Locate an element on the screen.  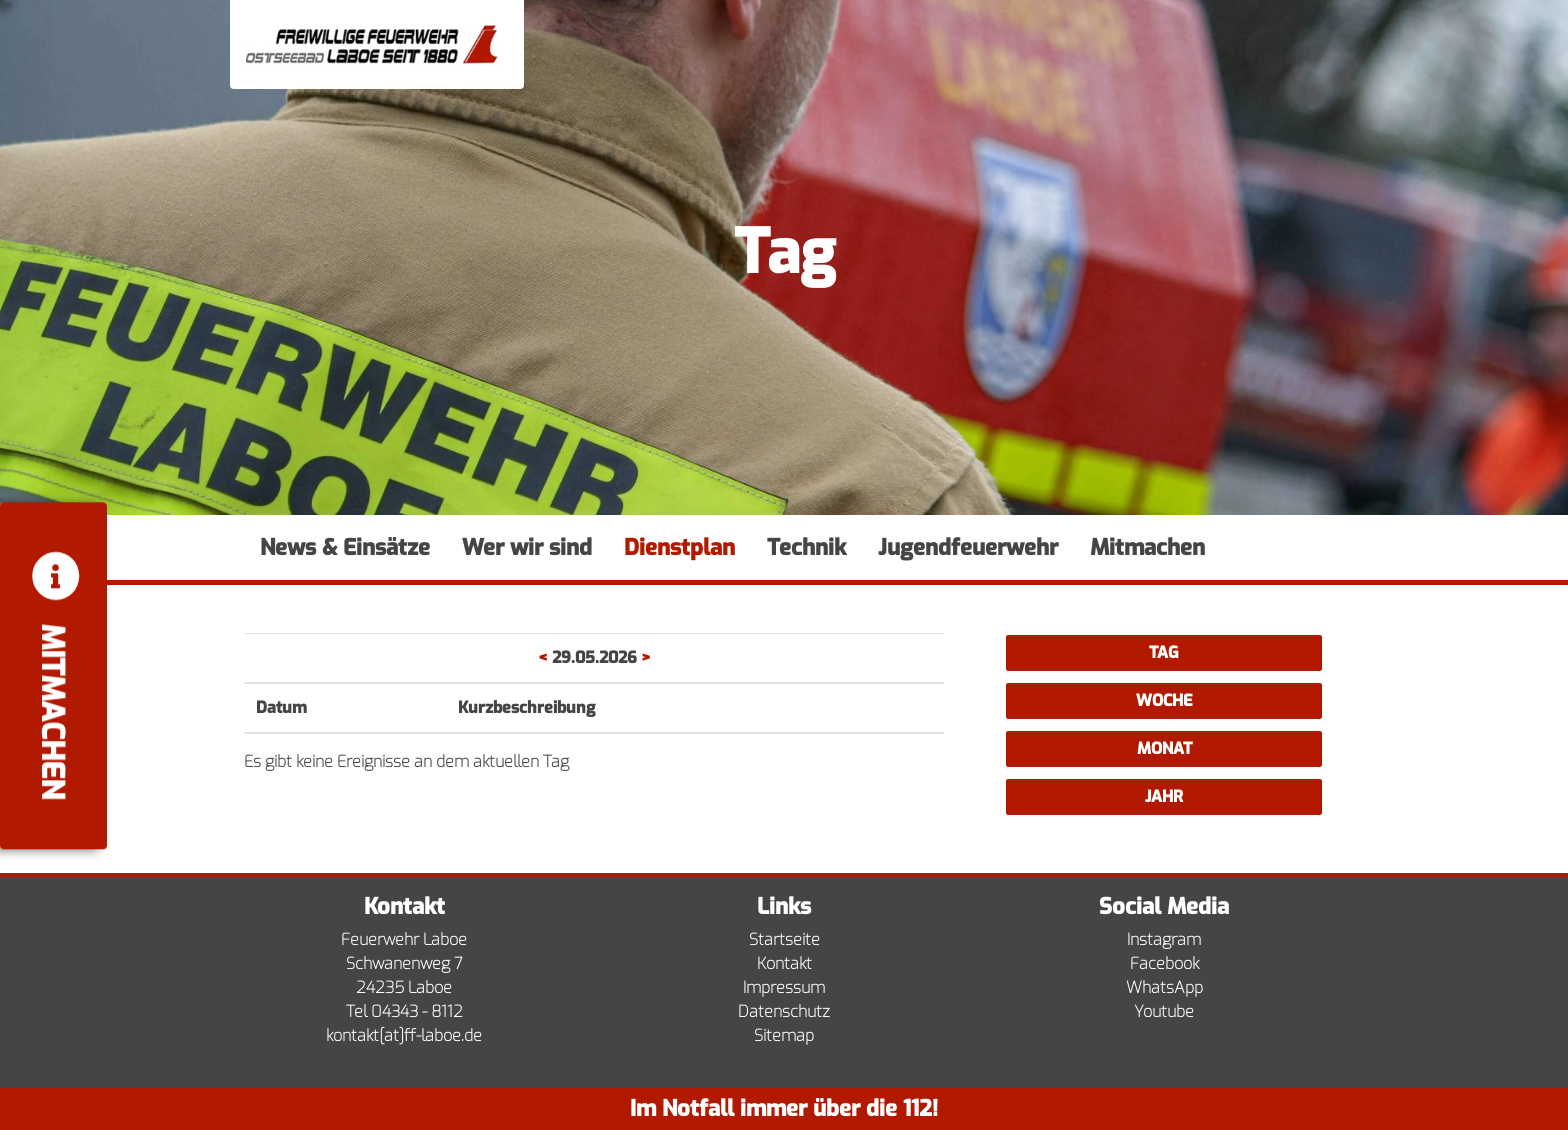
News & Einsätze is located at coordinates (345, 547).